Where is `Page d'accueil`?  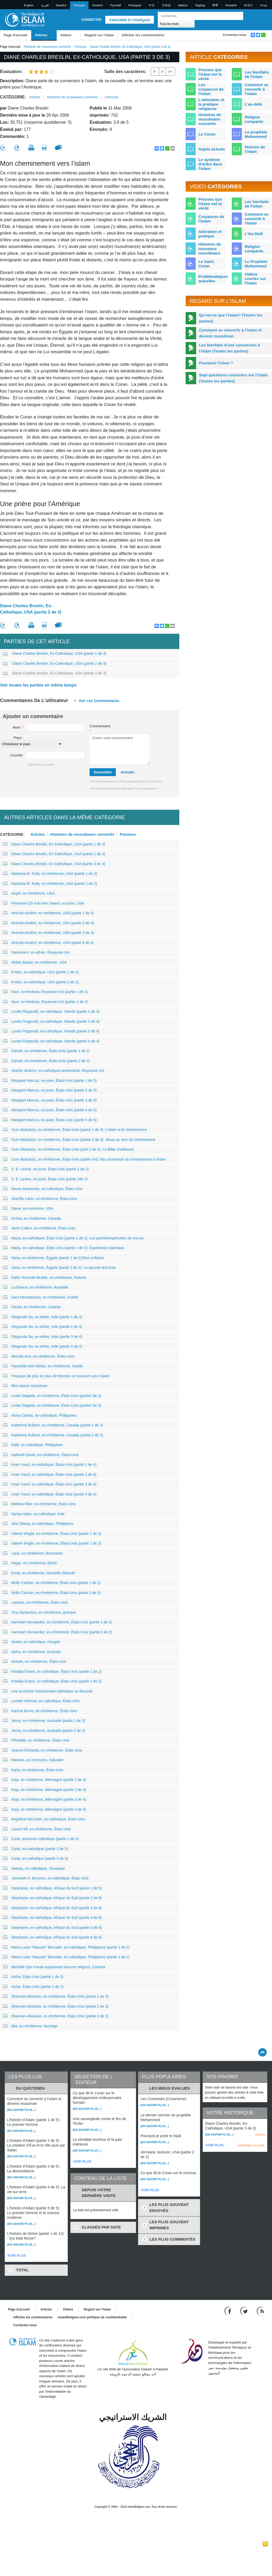 Page d'accueil is located at coordinates (15, 35).